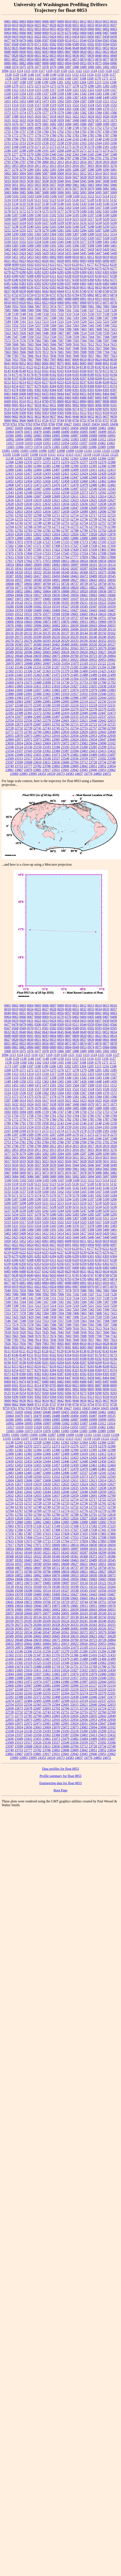 The image size is (121, 2576). What do you see at coordinates (53, 306) in the screenshot?
I see `7074` at bounding box center [53, 306].